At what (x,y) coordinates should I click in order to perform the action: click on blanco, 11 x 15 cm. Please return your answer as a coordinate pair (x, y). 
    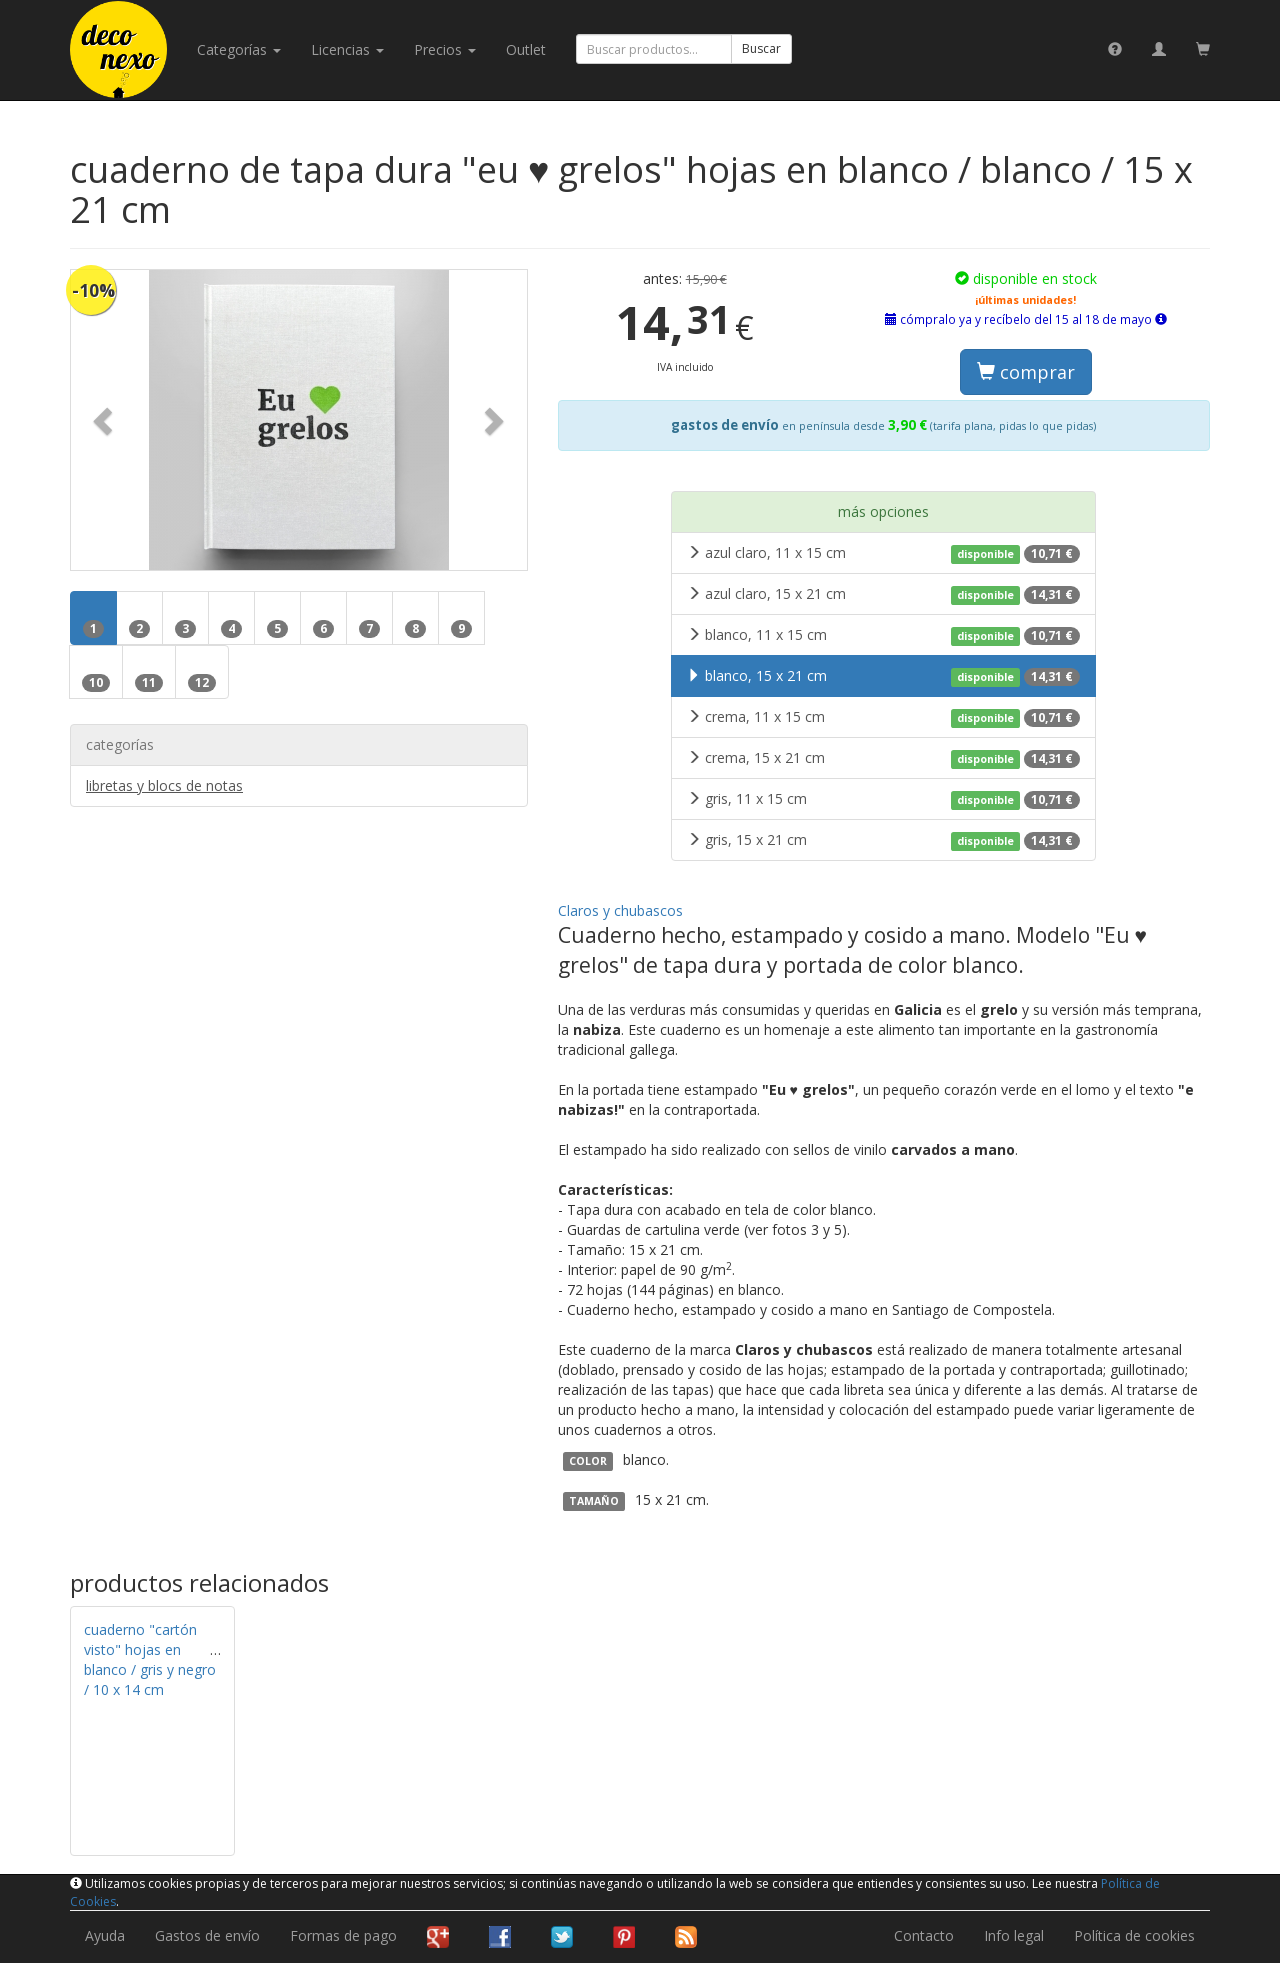
    Looking at the image, I should click on (883, 635).